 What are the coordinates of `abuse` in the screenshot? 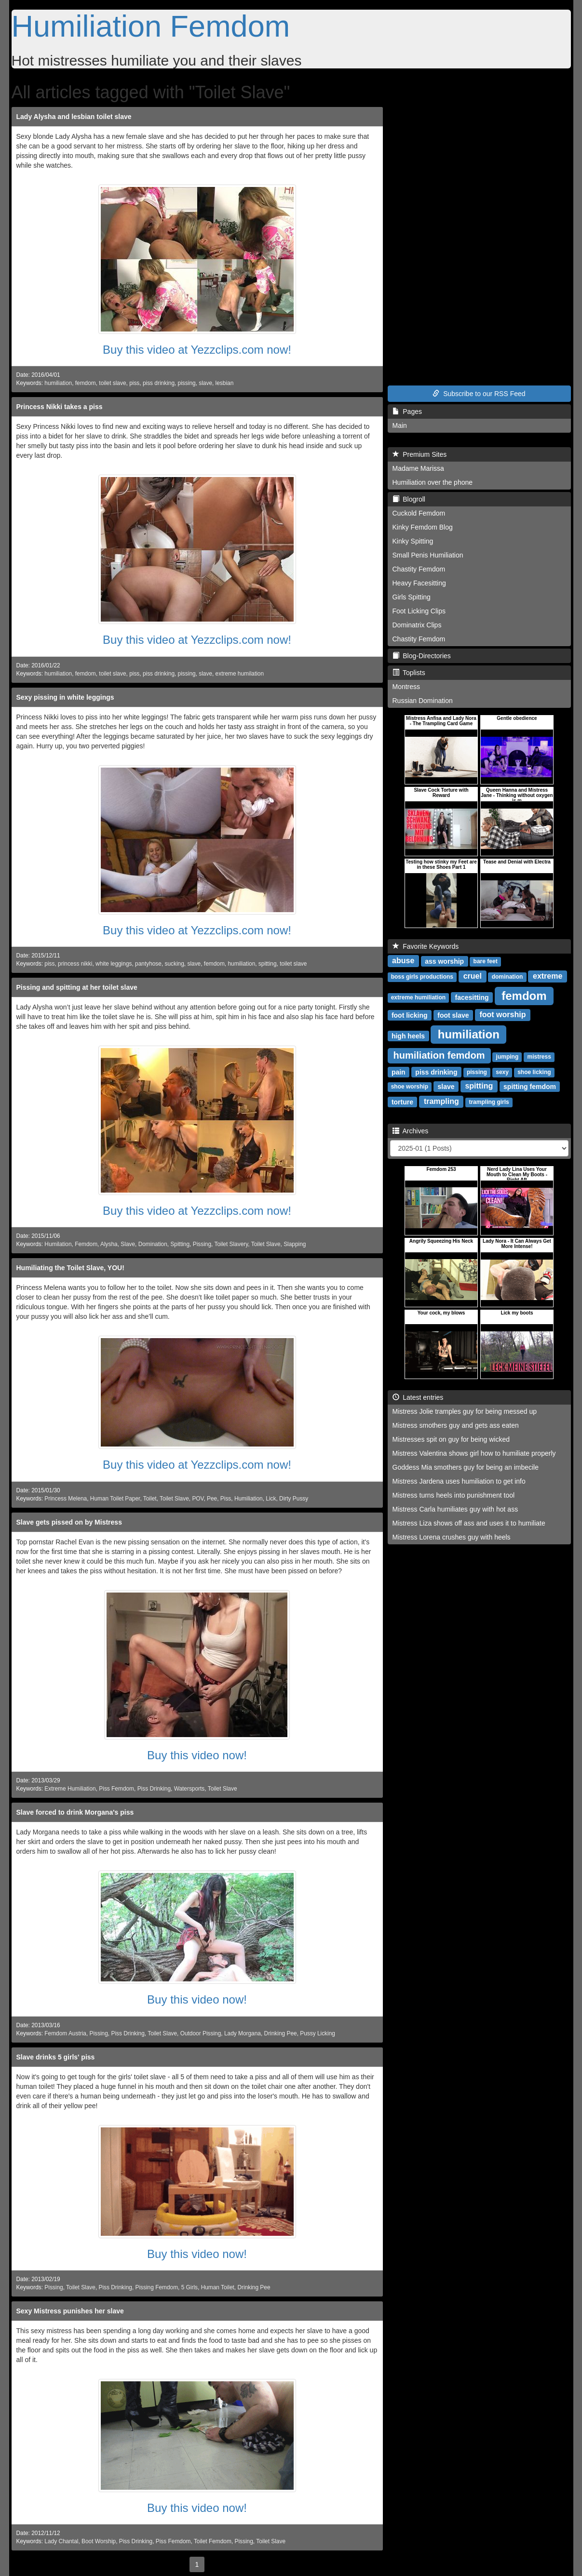 It's located at (403, 960).